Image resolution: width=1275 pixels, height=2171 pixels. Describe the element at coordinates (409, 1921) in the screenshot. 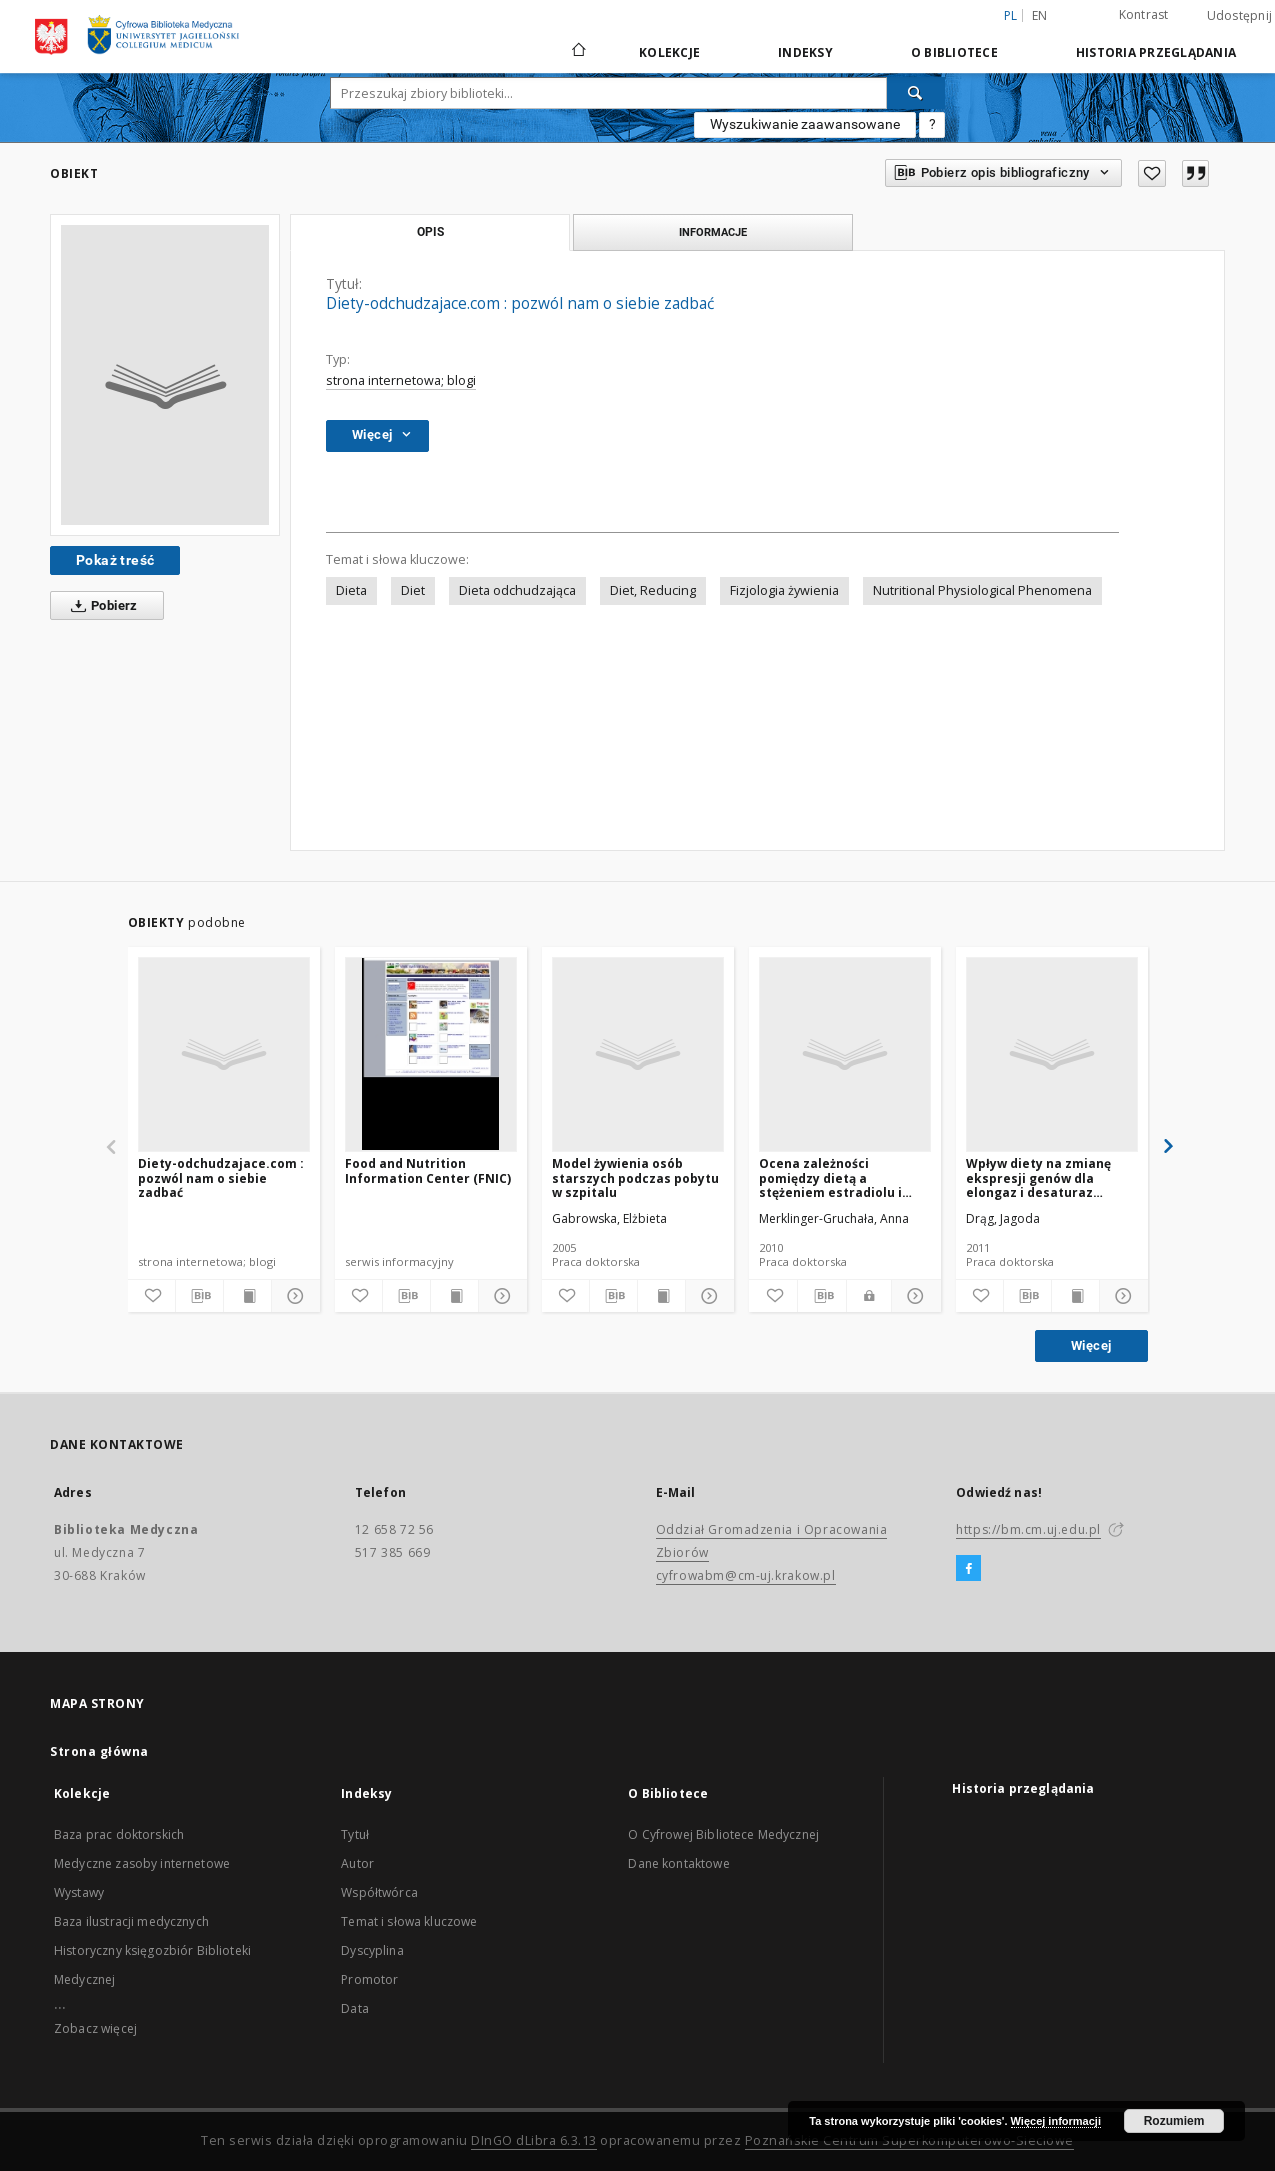

I see `Temat i słowa kluczowe` at that location.